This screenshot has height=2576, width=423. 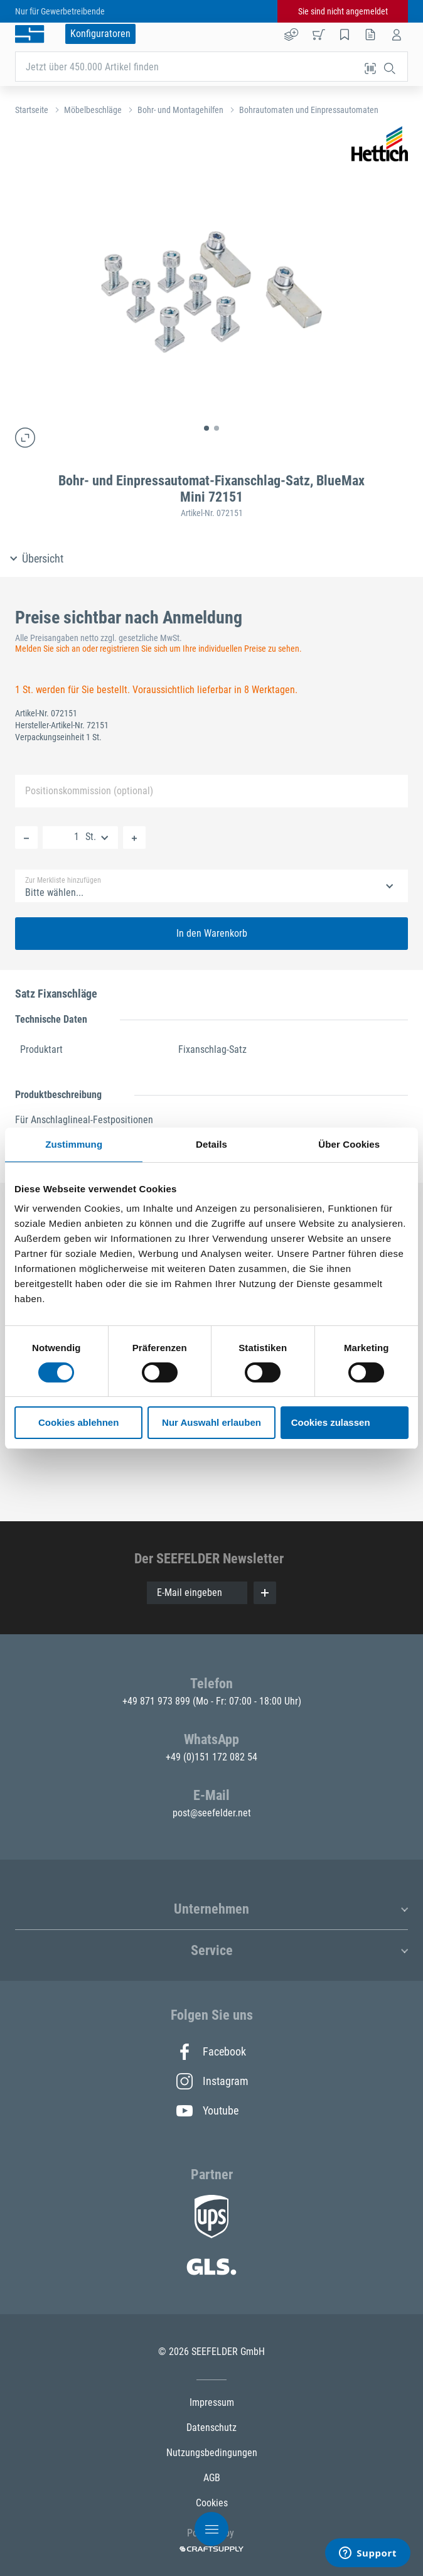 I want to click on Datenschutz, so click(x=211, y=2427).